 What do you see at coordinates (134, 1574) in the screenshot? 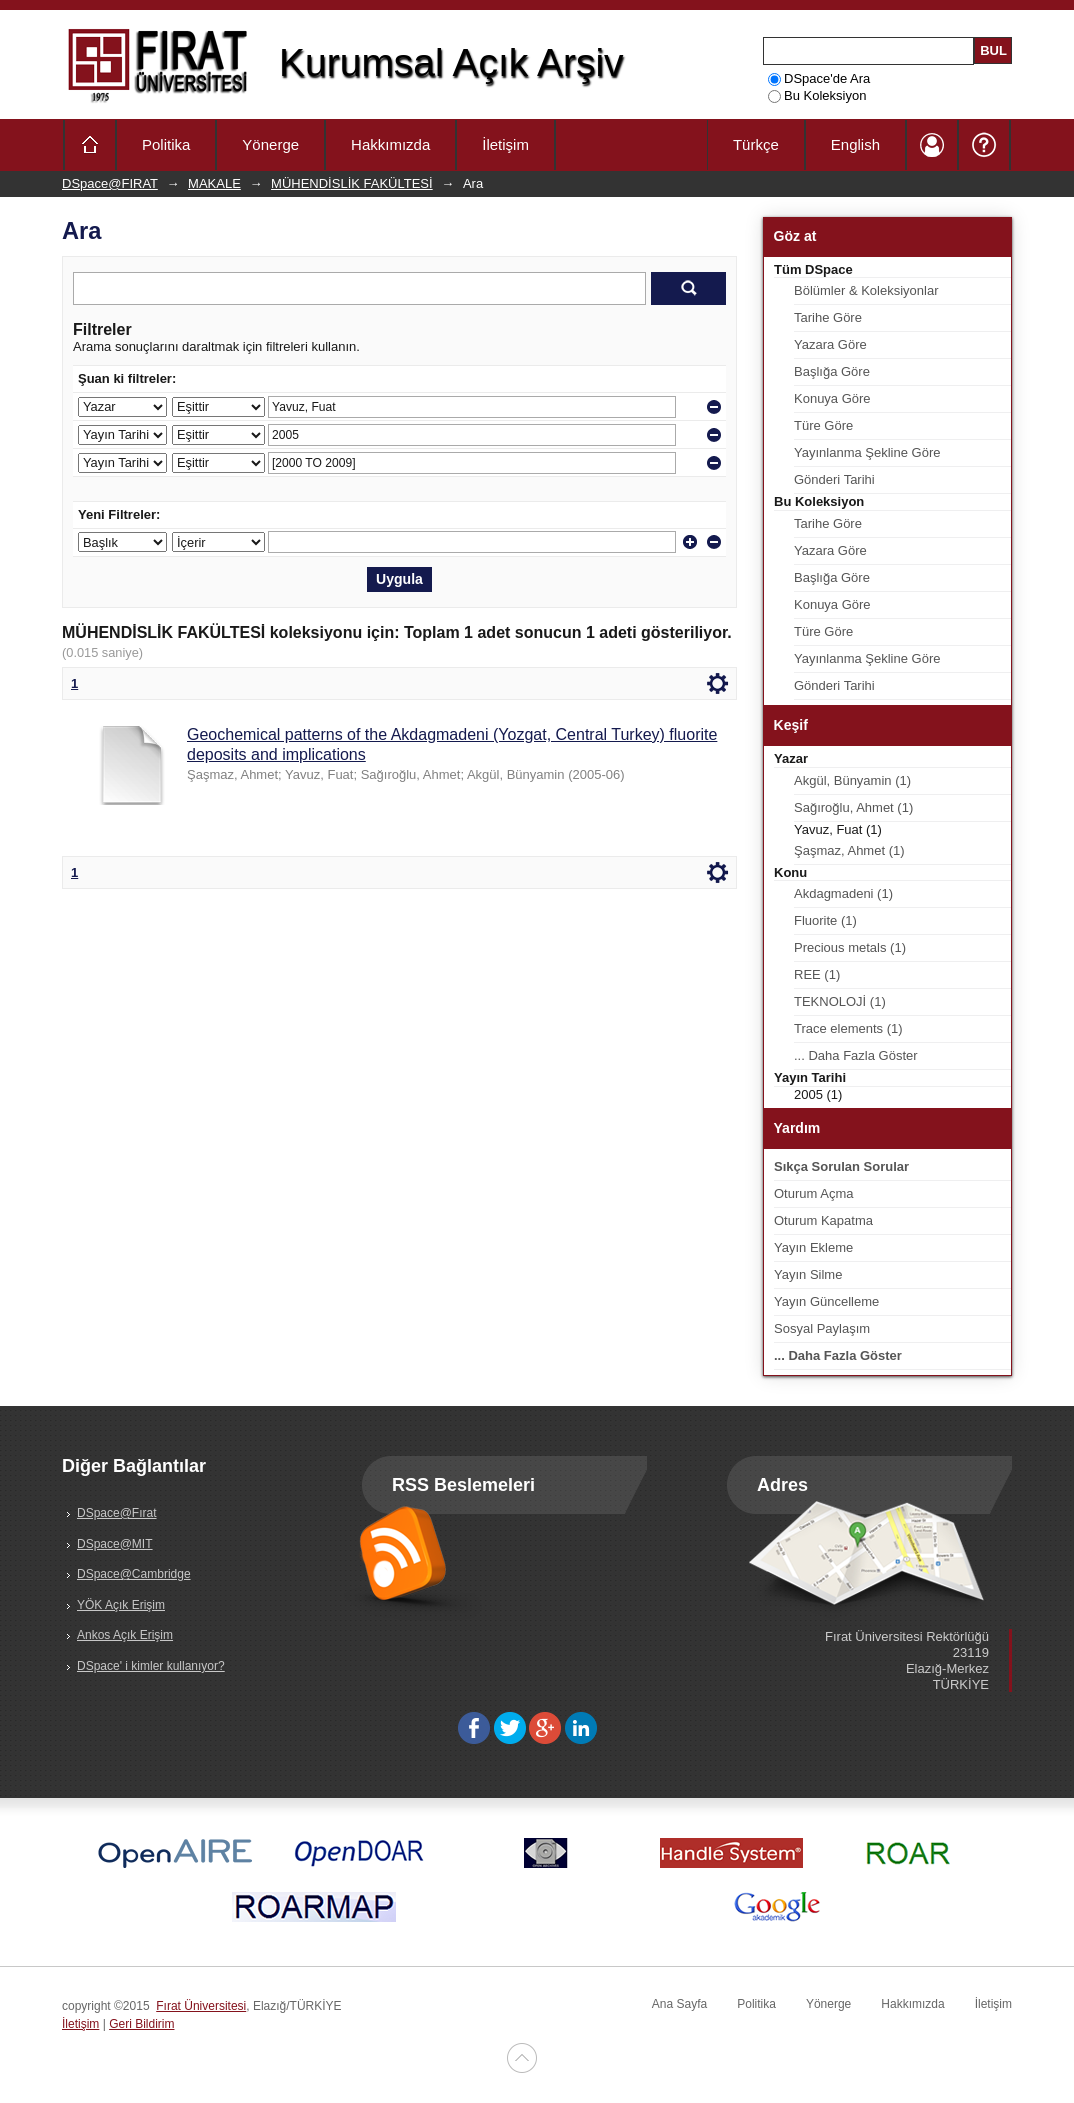
I see `DSpace@Cambridge` at bounding box center [134, 1574].